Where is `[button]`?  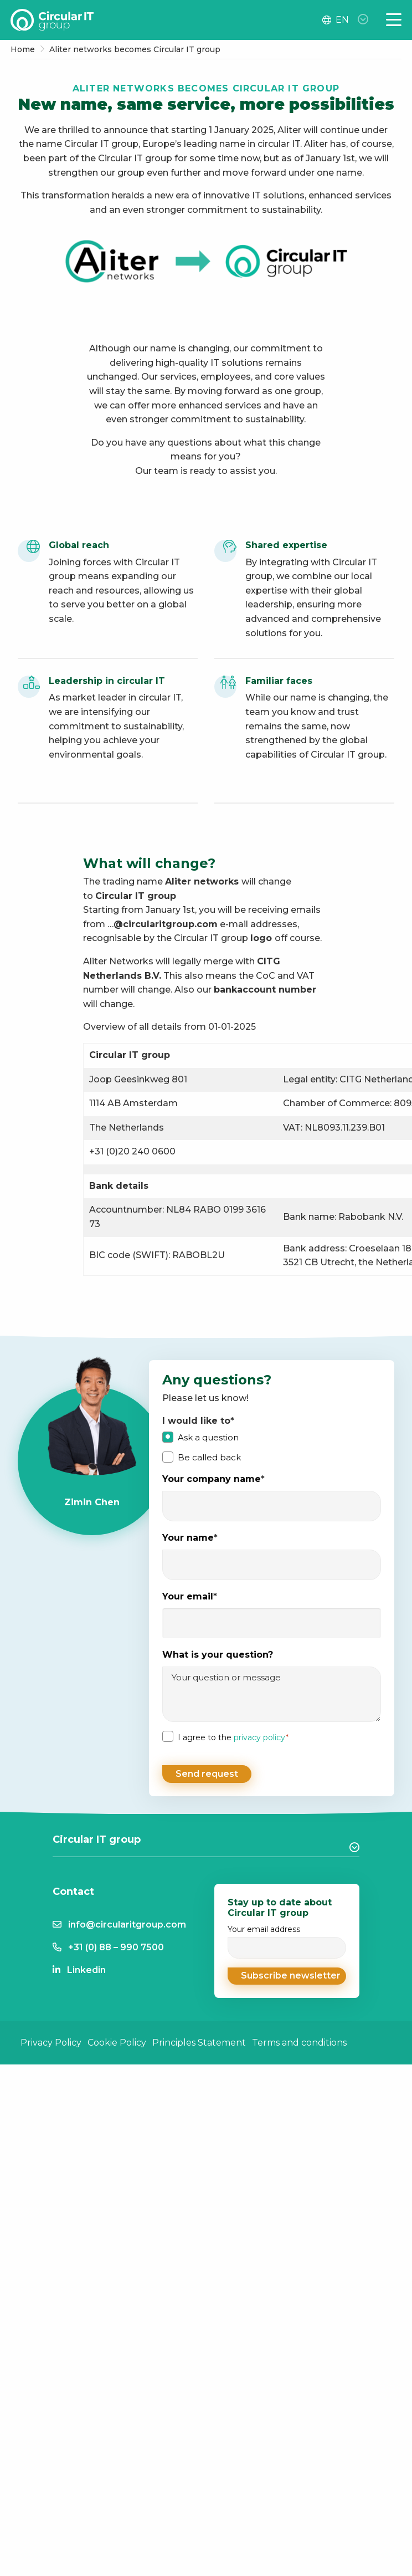 [button] is located at coordinates (287, 1974).